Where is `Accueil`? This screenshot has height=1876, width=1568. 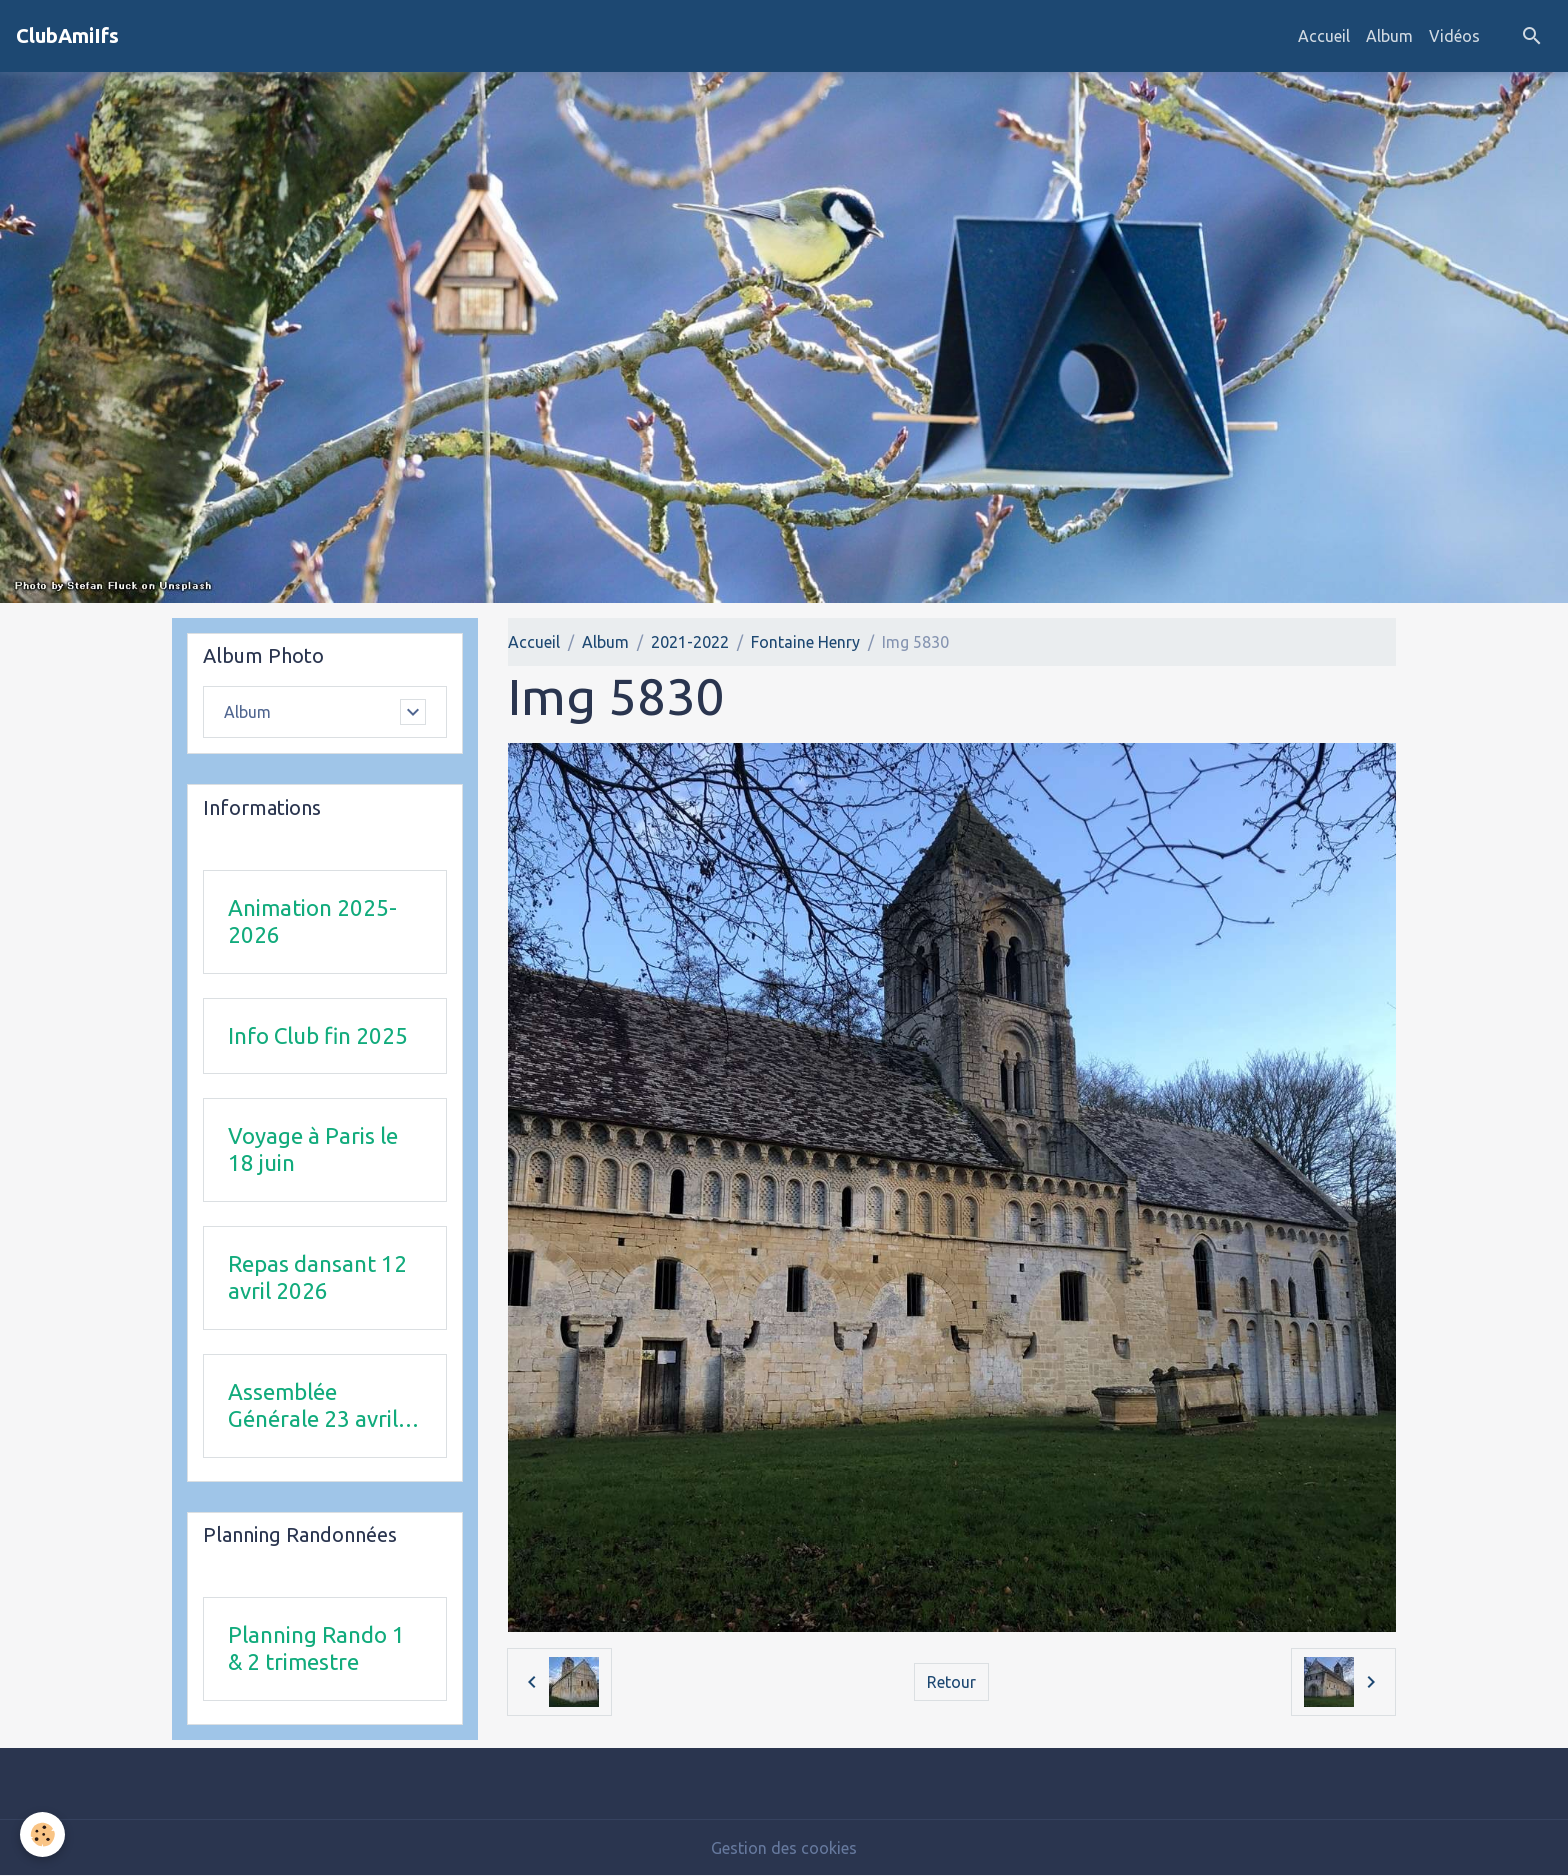 Accueil is located at coordinates (1324, 36).